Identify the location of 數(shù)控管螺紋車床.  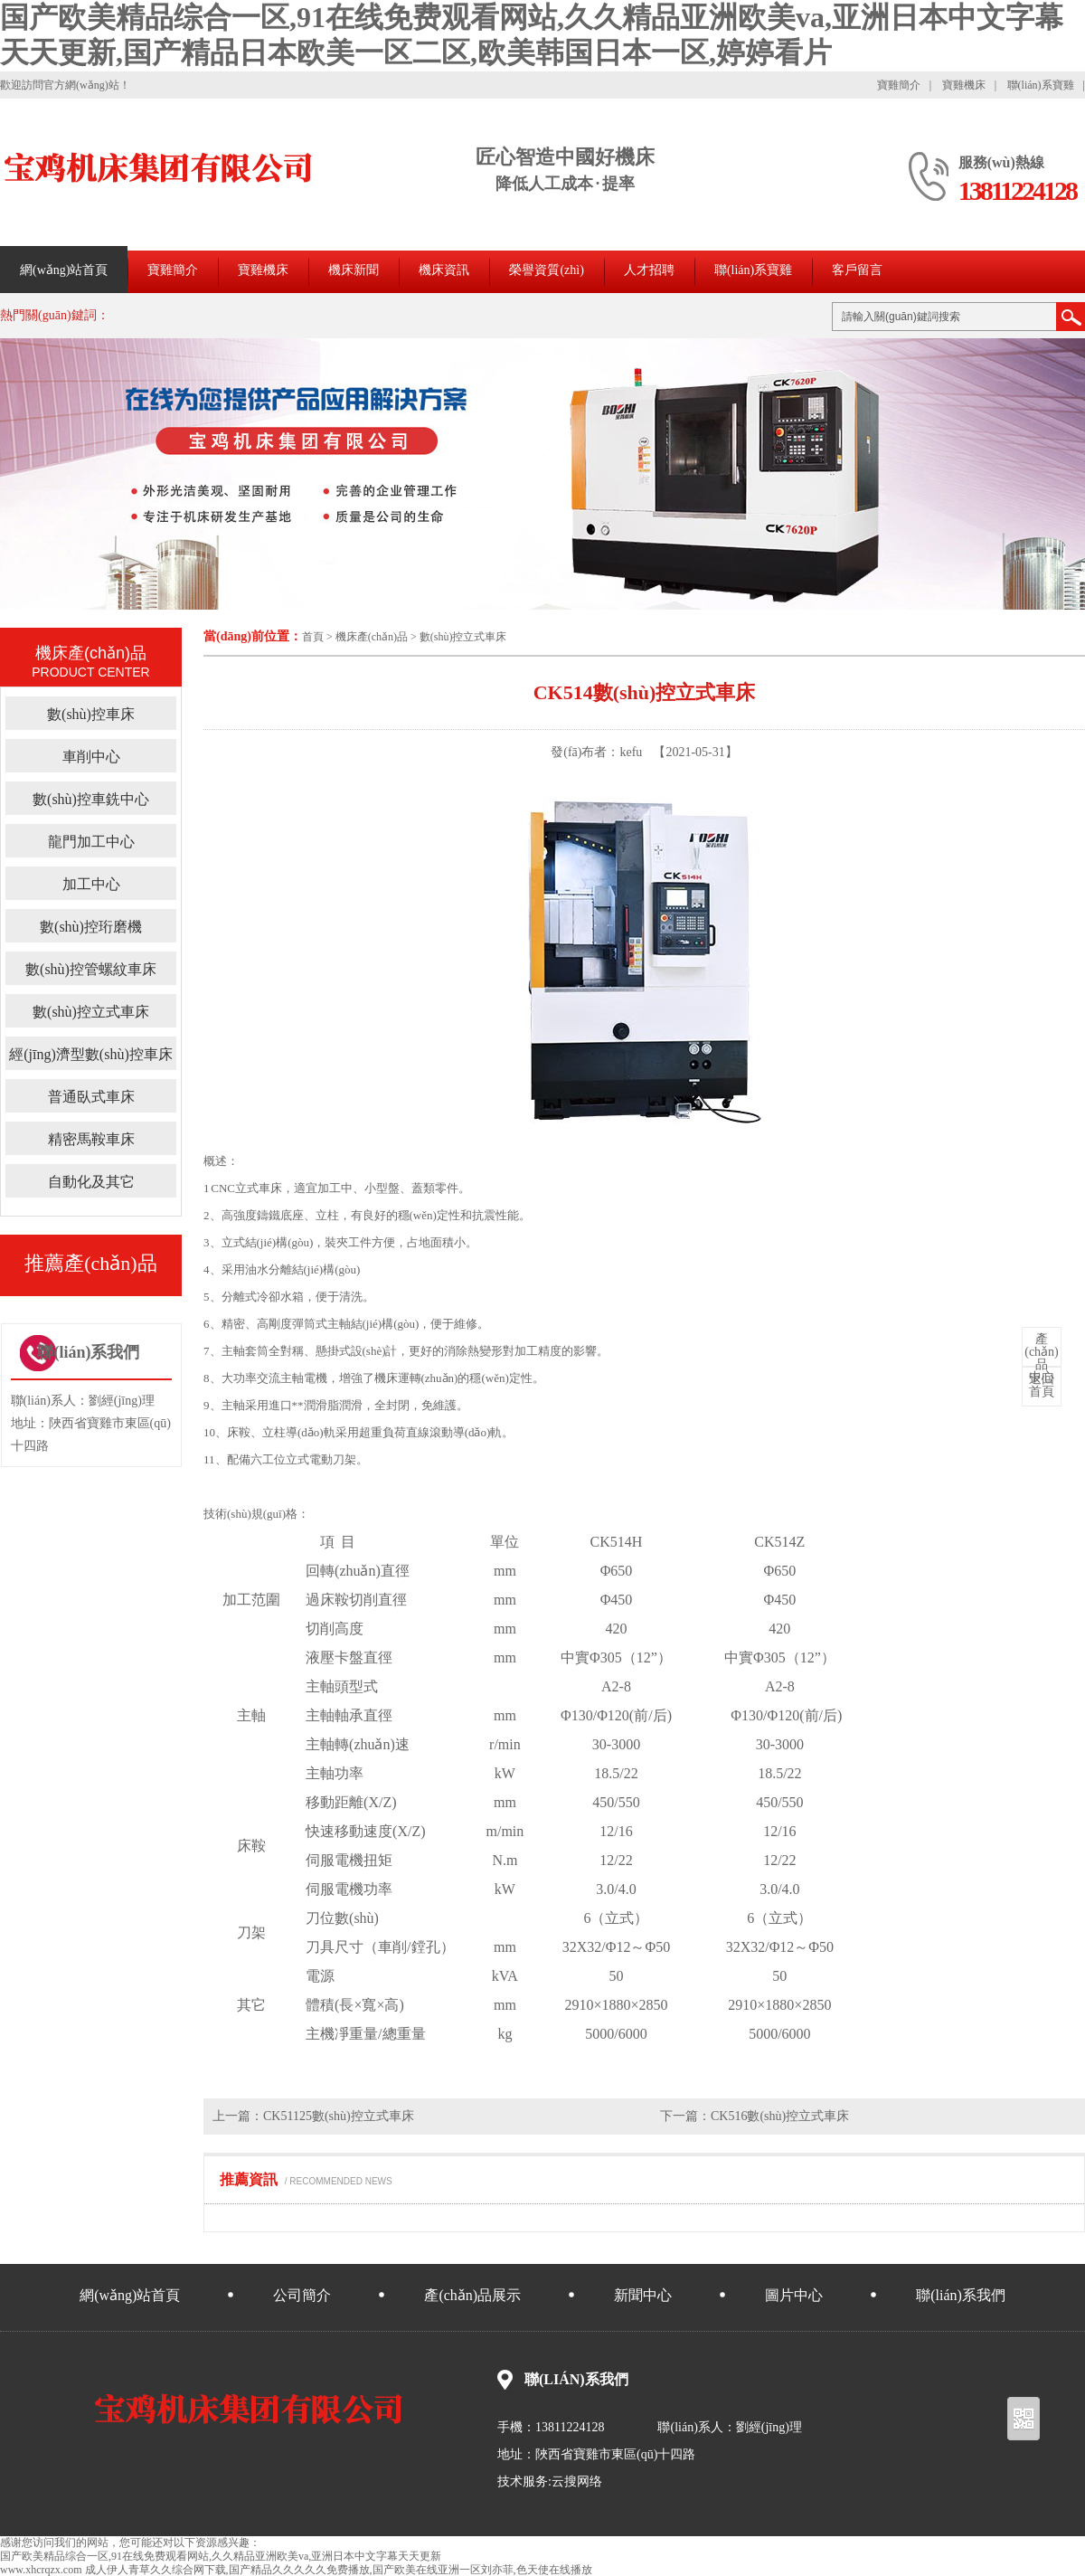
(90, 969).